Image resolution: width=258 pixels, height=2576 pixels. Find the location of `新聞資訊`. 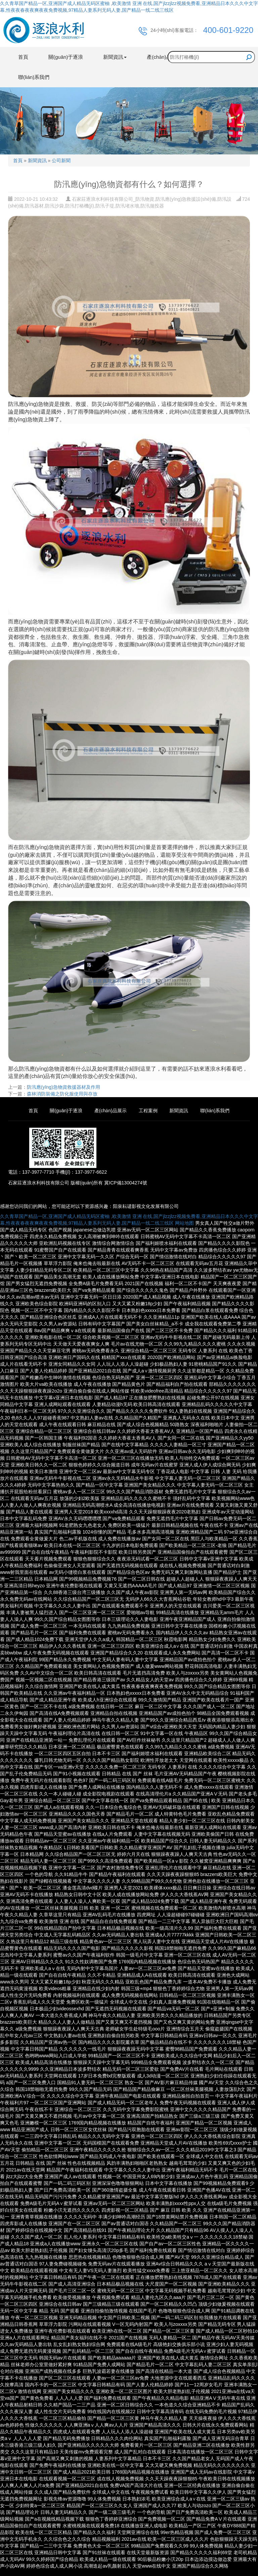

新聞資訊 is located at coordinates (37, 160).